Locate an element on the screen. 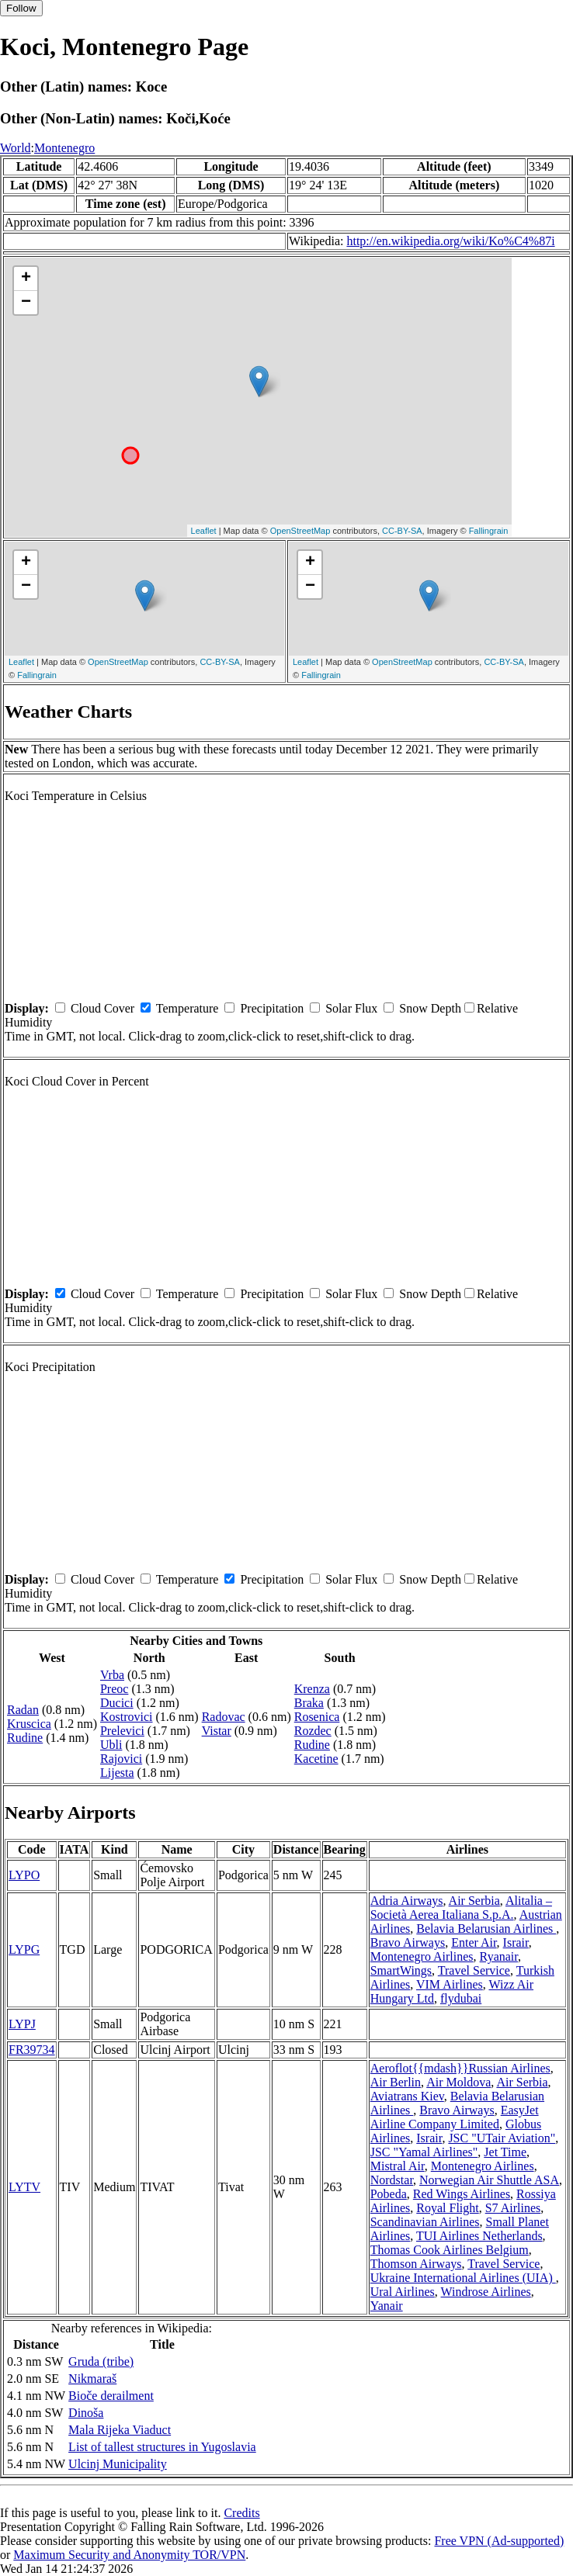 The height and width of the screenshot is (2576, 573). Preoc is located at coordinates (114, 1688).